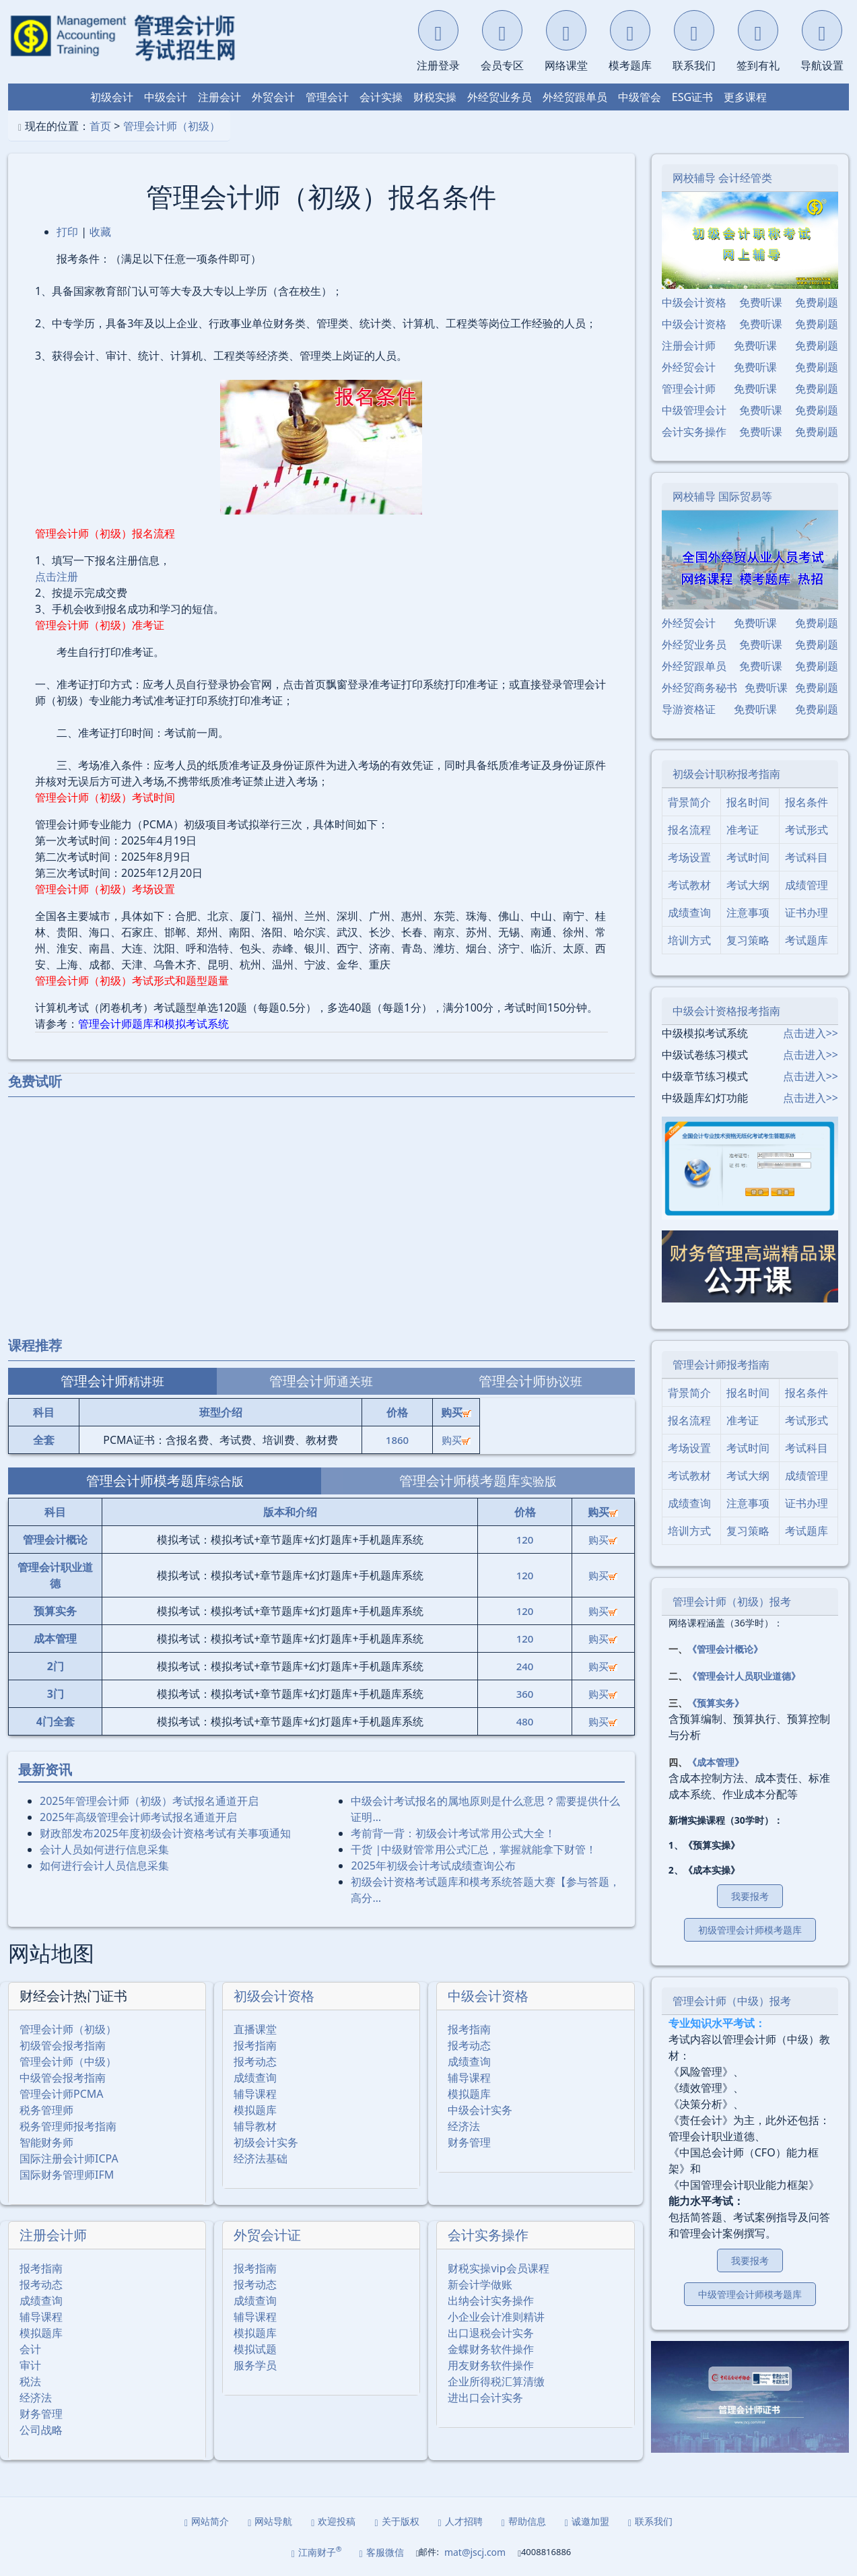  I want to click on 240, so click(525, 1666).